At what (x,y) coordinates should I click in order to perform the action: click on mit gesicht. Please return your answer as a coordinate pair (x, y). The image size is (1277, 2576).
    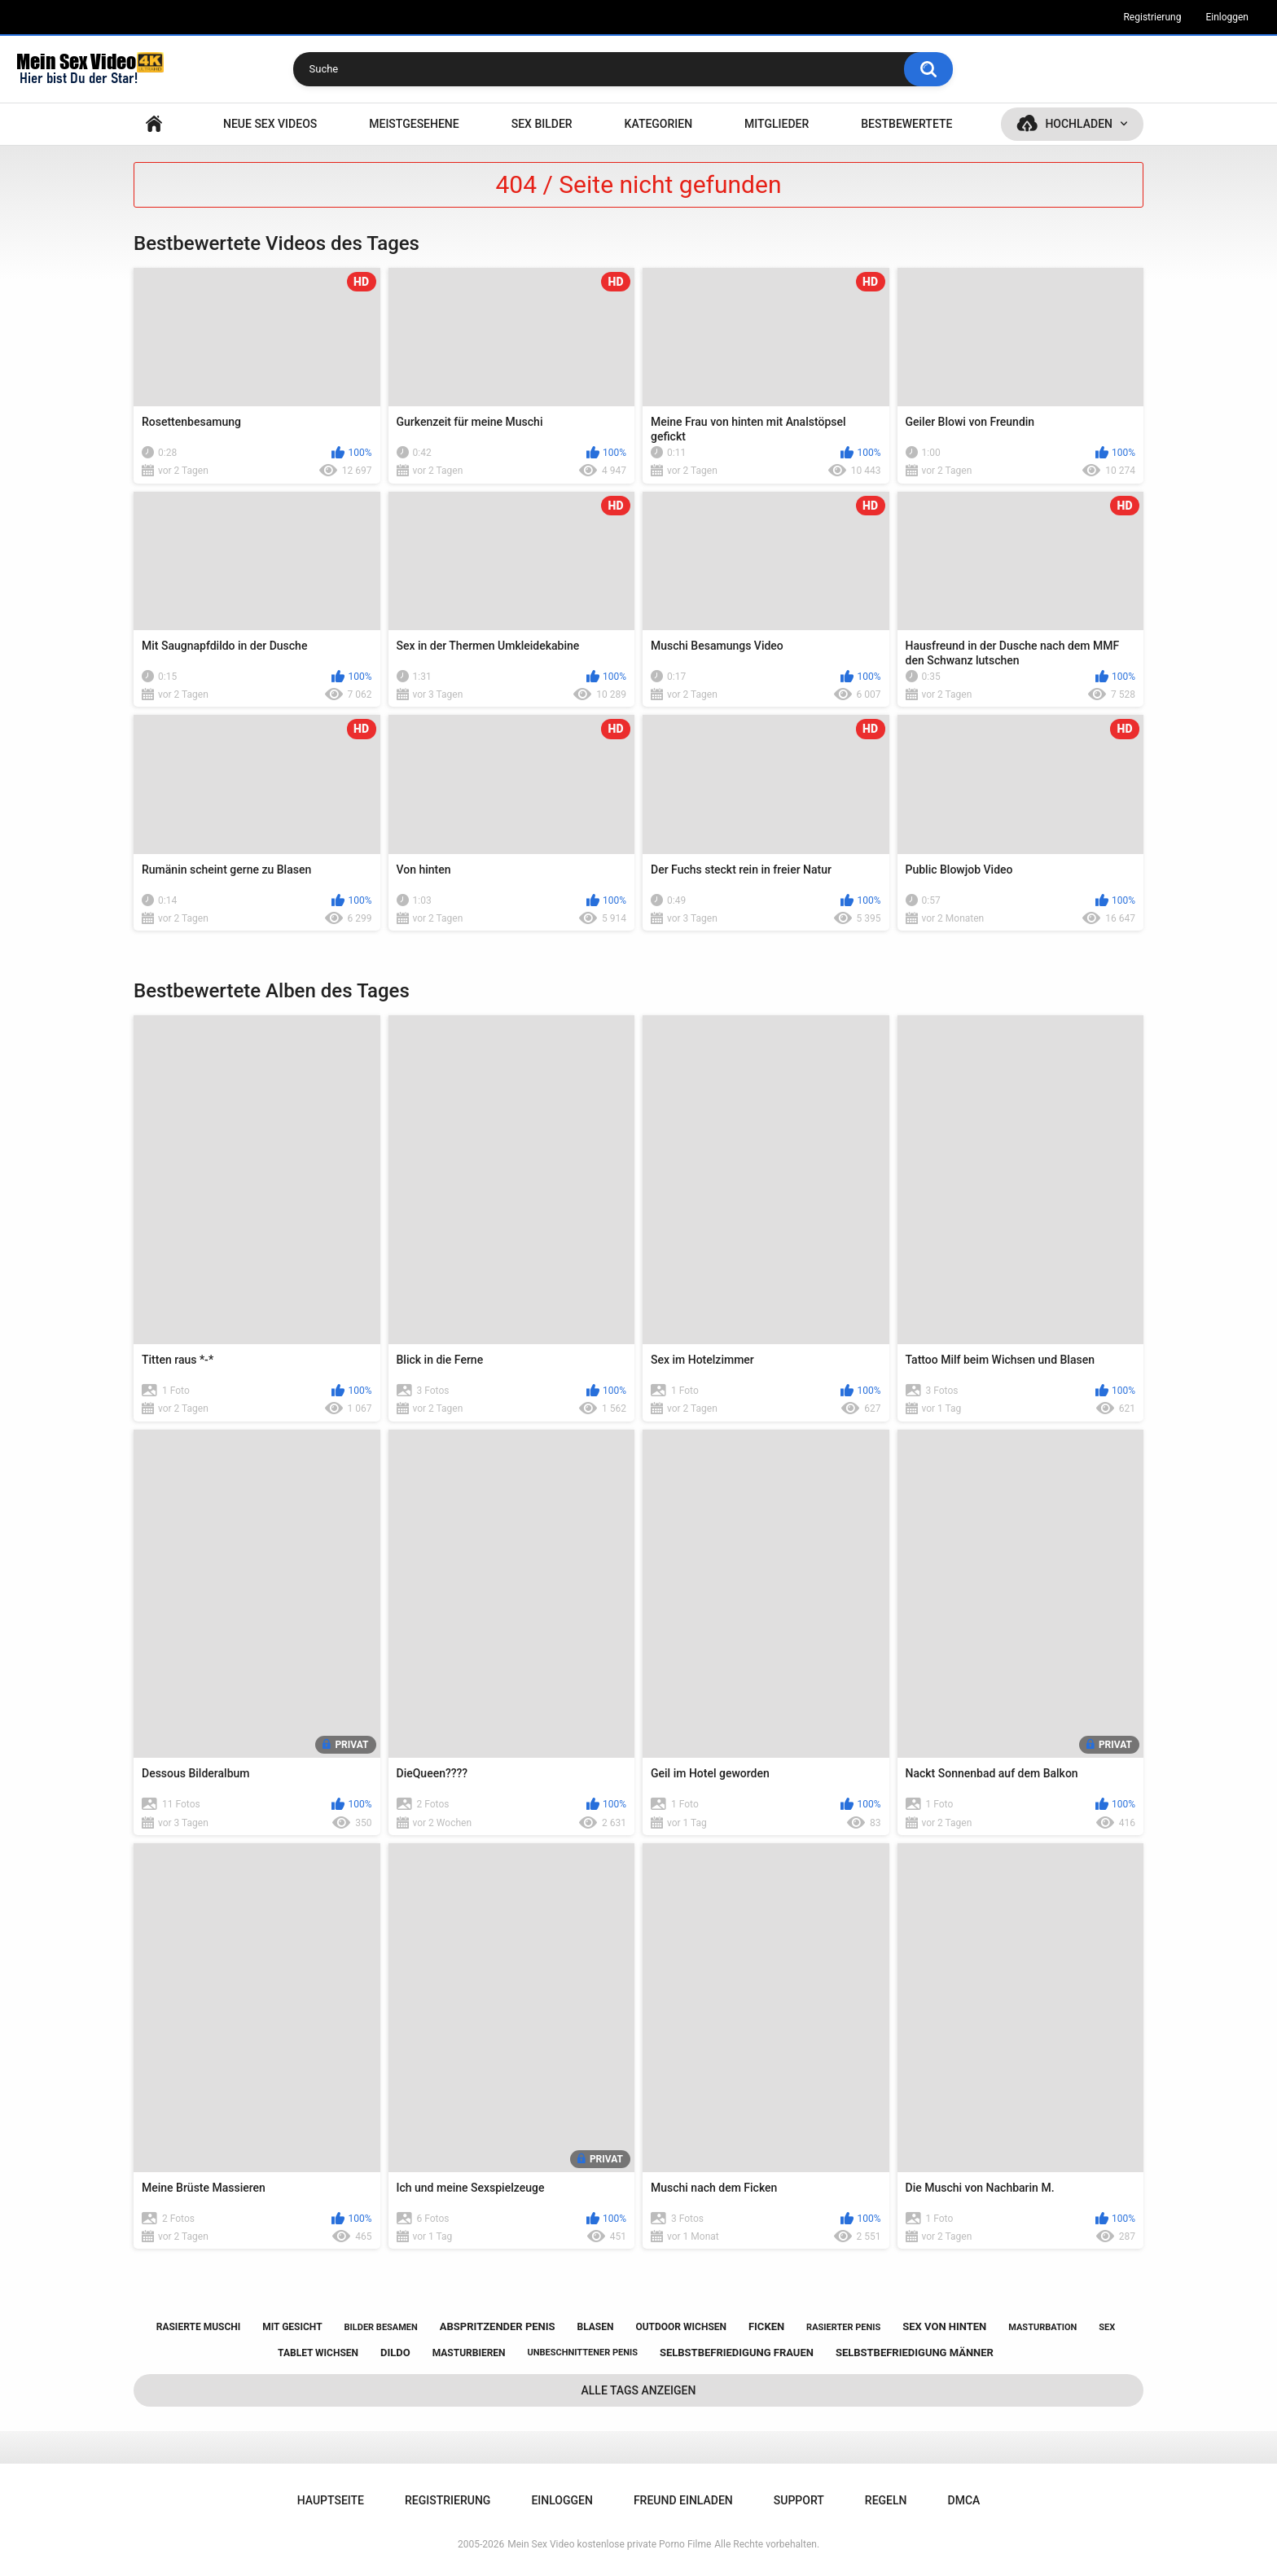
    Looking at the image, I should click on (292, 2327).